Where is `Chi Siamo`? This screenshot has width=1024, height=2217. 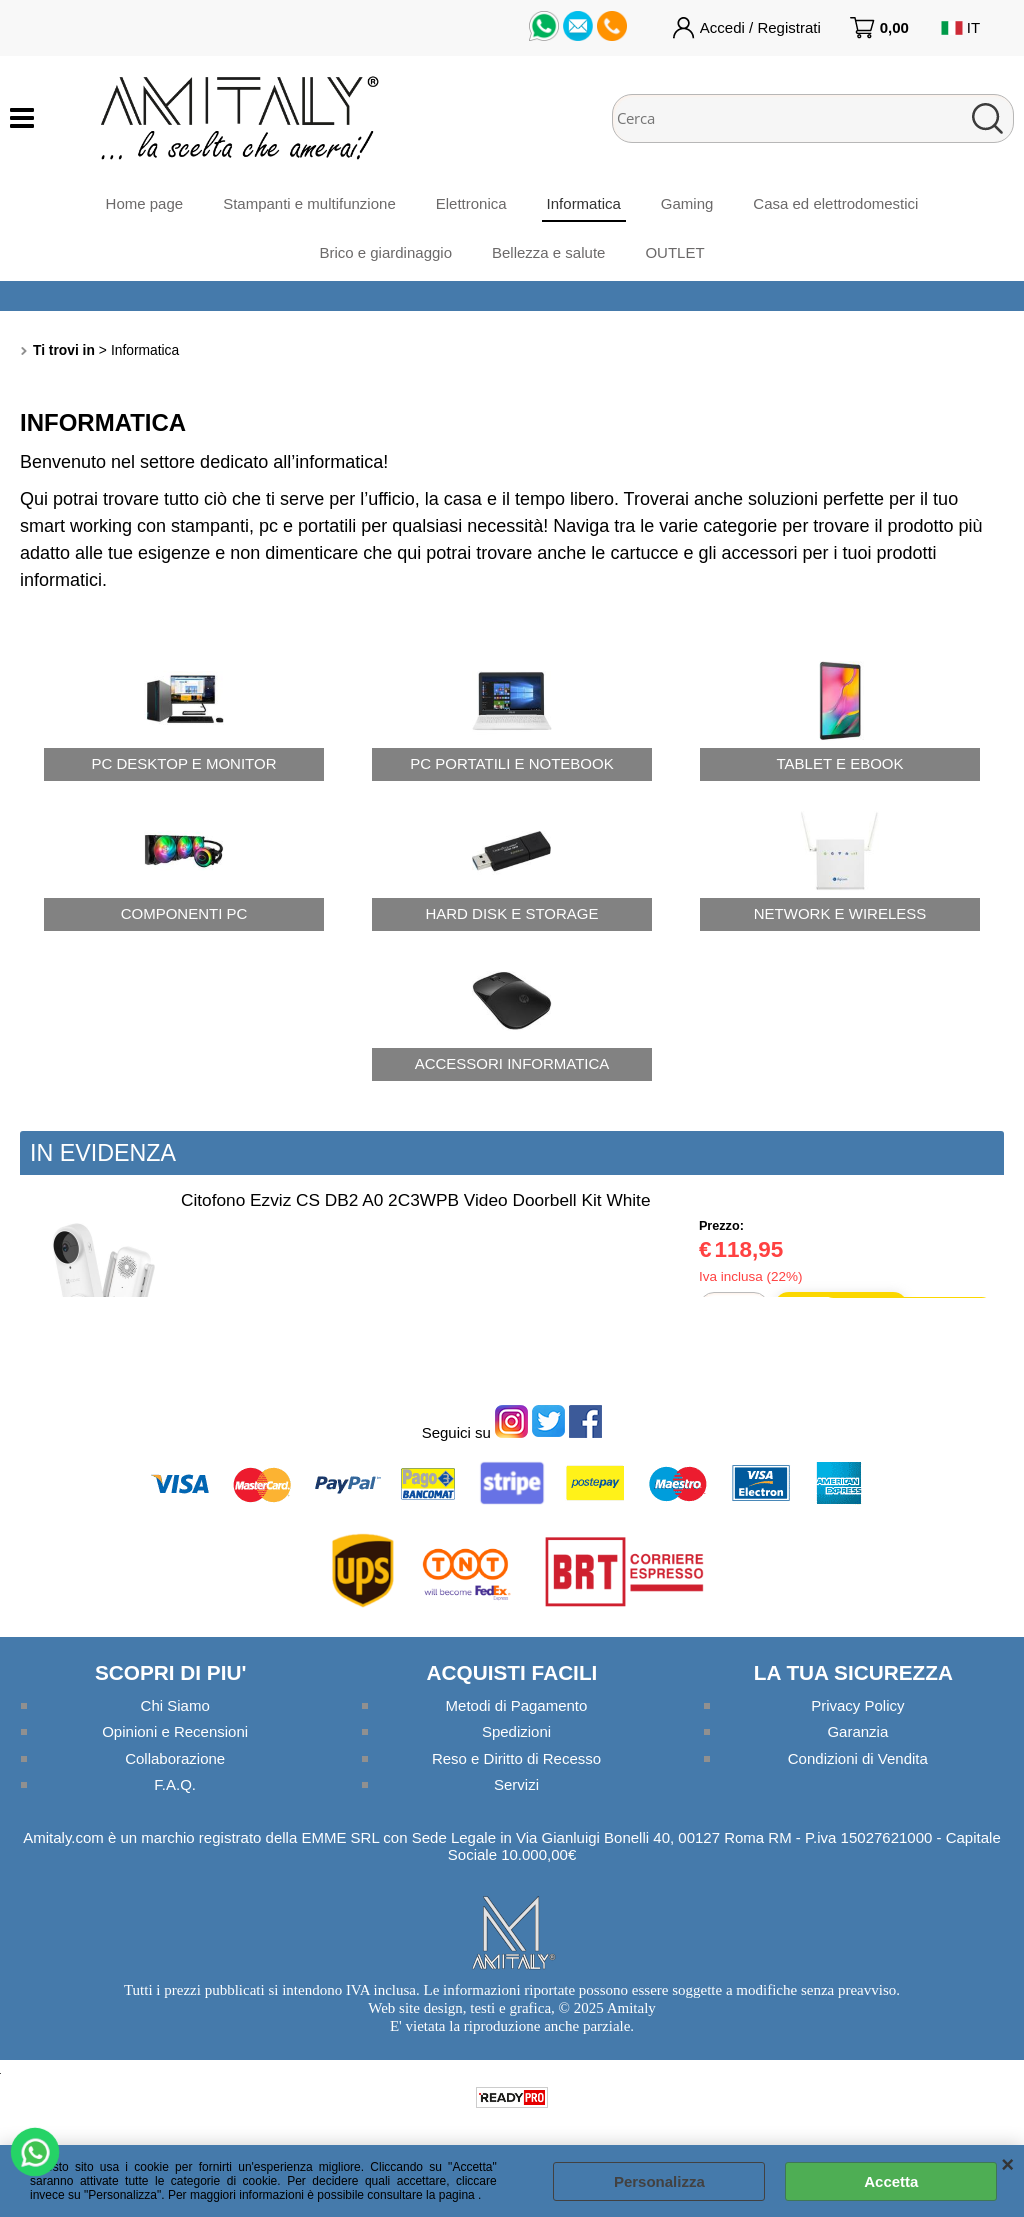
Chi Siamo is located at coordinates (175, 1705).